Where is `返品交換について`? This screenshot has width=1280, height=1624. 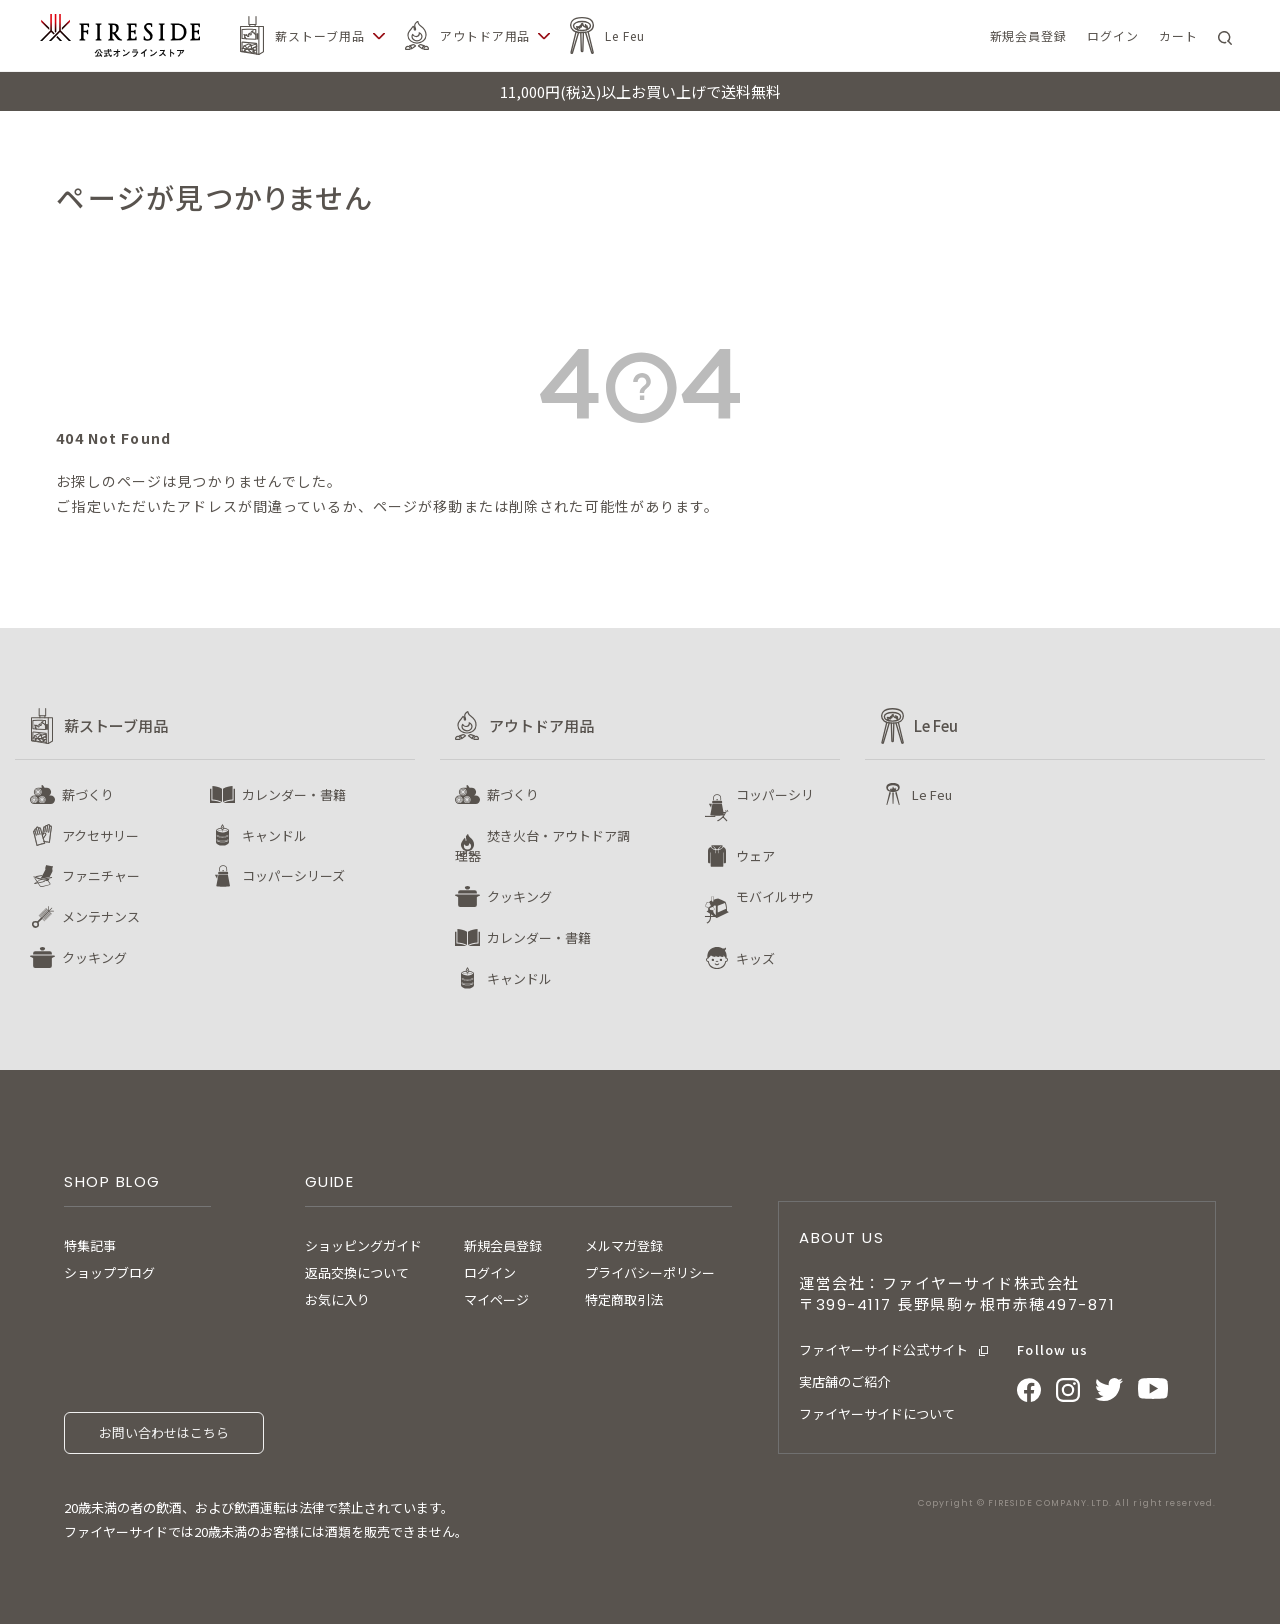 返品交換について is located at coordinates (357, 1272).